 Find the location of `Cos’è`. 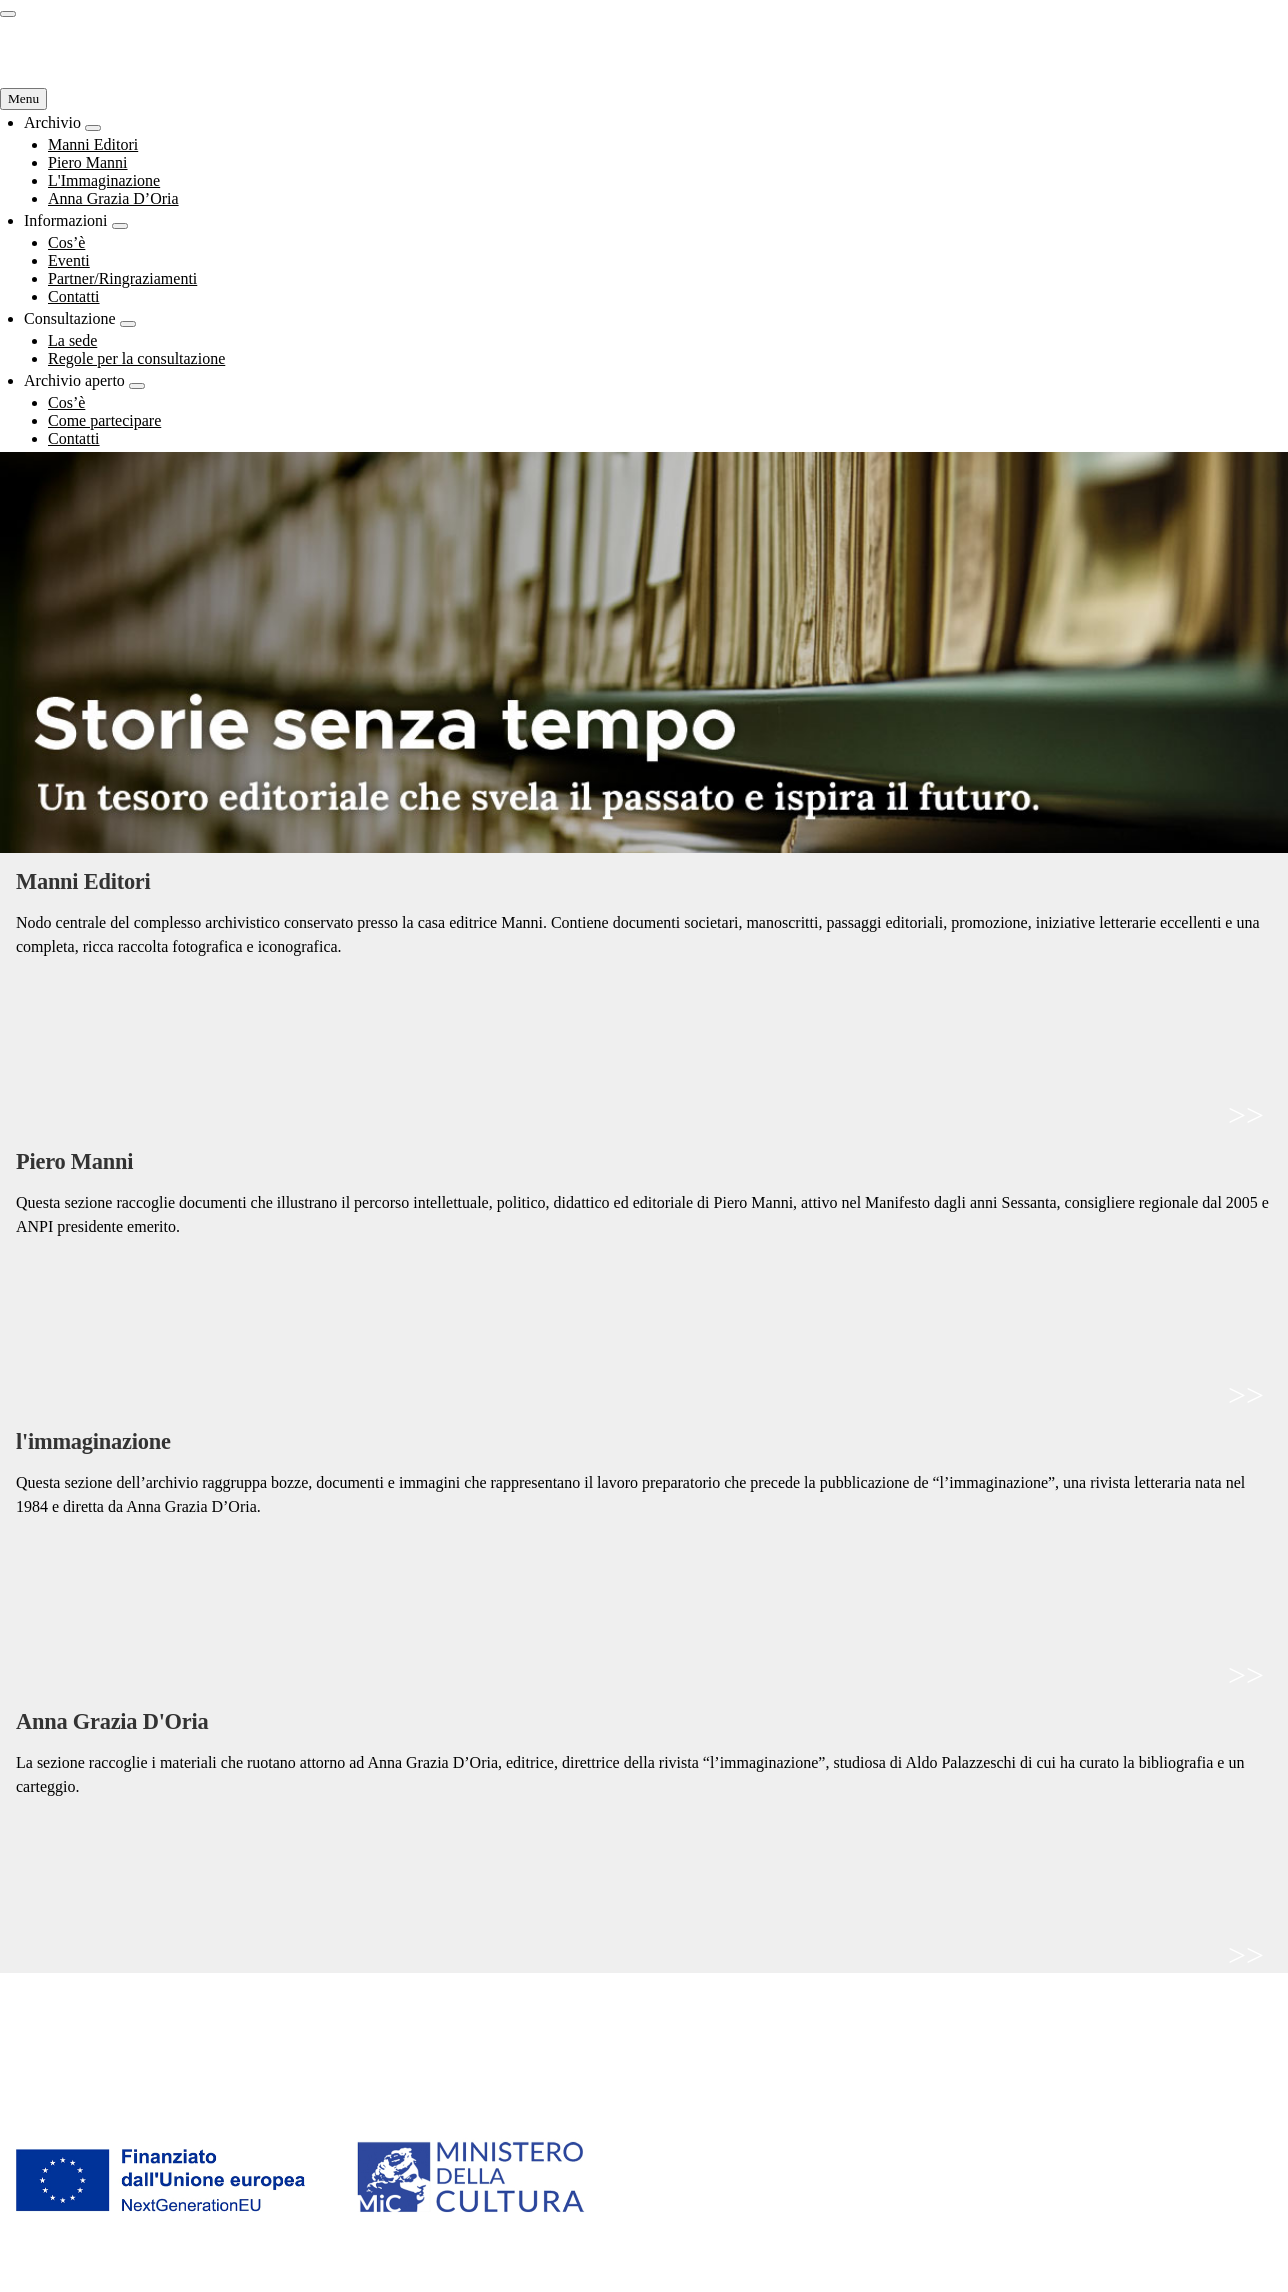

Cos’è is located at coordinates (342, 2008).